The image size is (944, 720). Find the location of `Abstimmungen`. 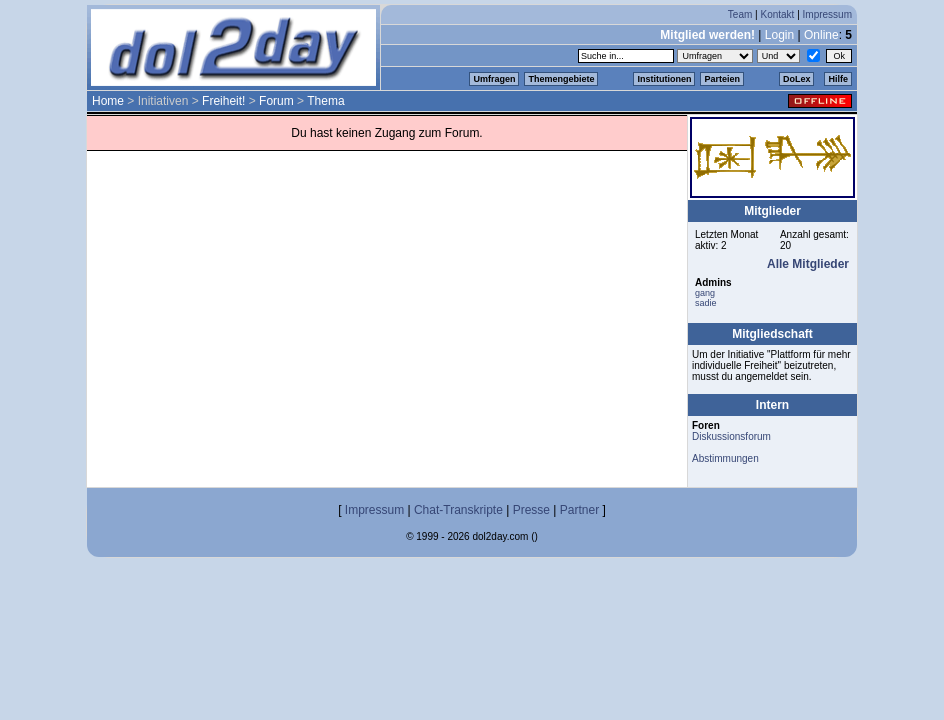

Abstimmungen is located at coordinates (725, 458).